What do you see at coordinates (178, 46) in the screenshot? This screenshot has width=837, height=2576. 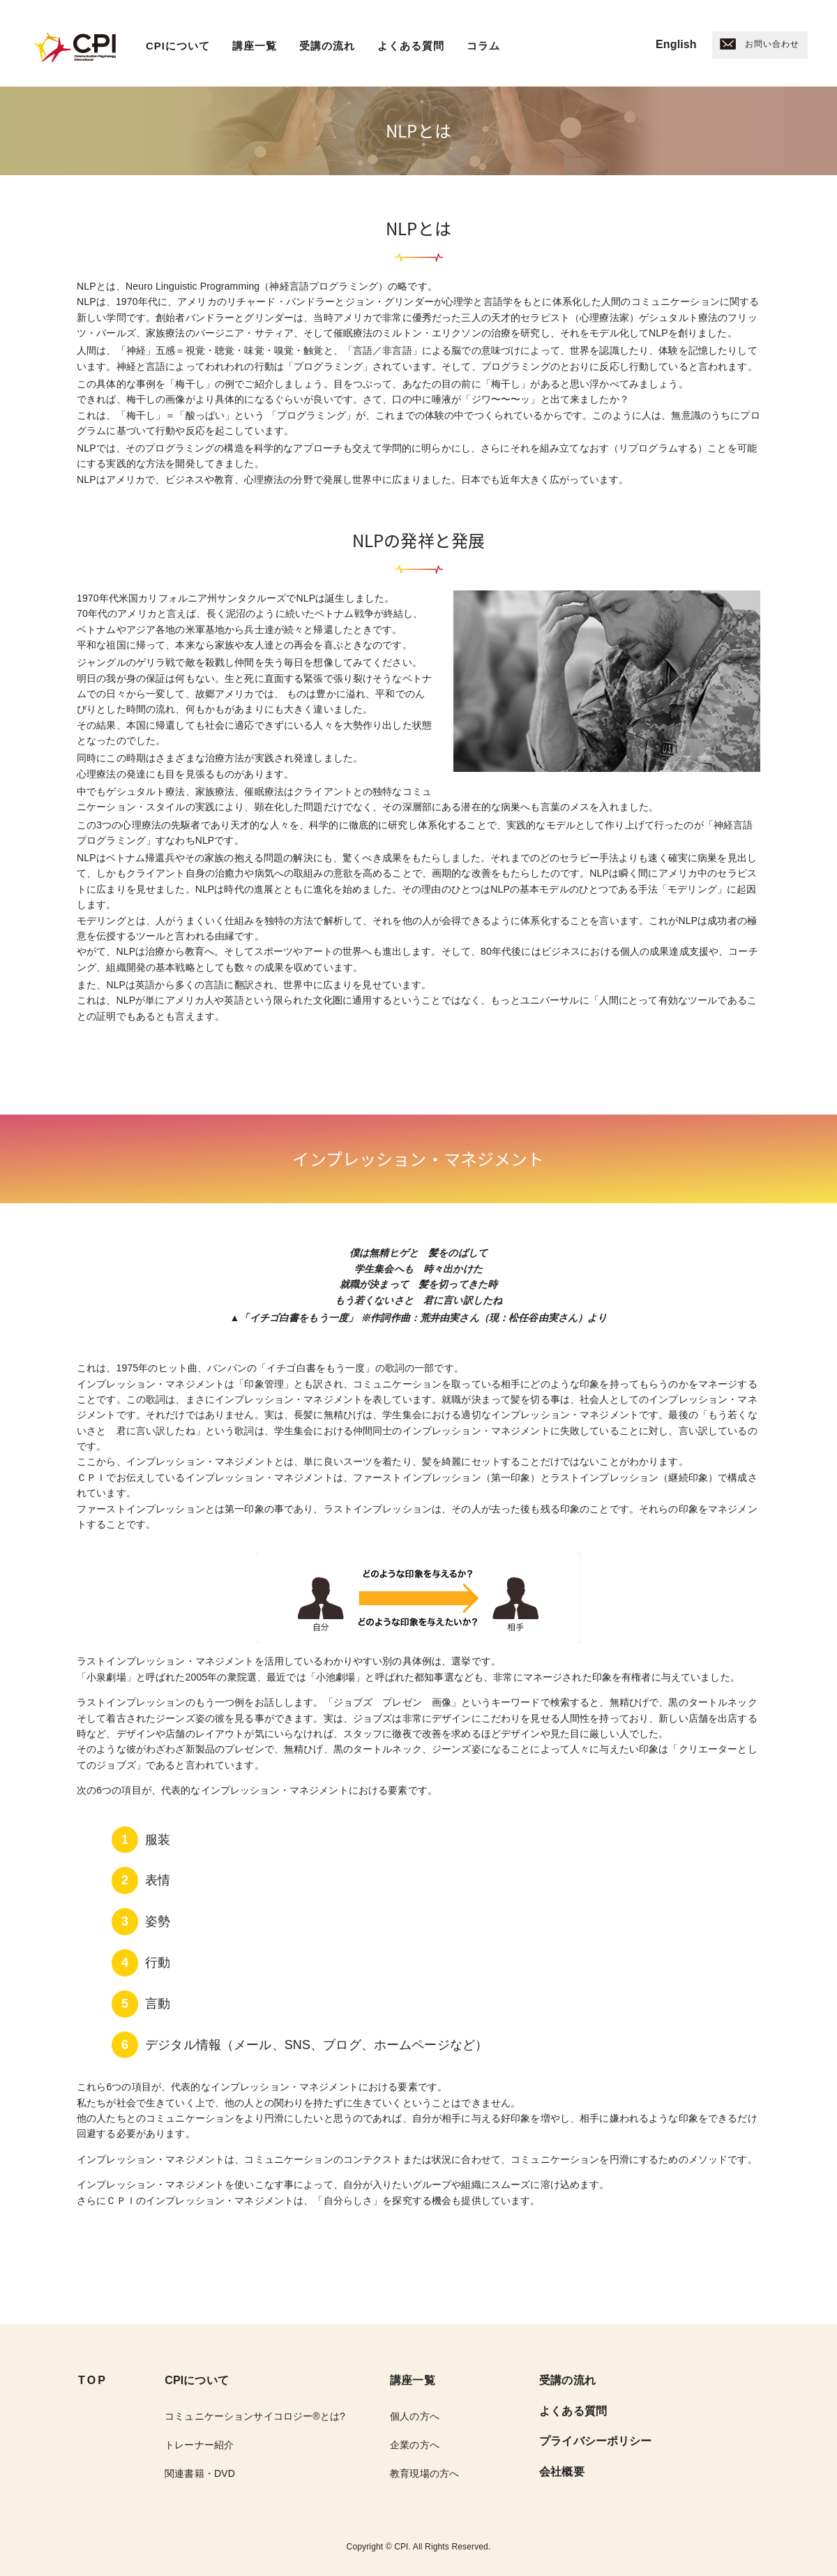 I see `CPIについて` at bounding box center [178, 46].